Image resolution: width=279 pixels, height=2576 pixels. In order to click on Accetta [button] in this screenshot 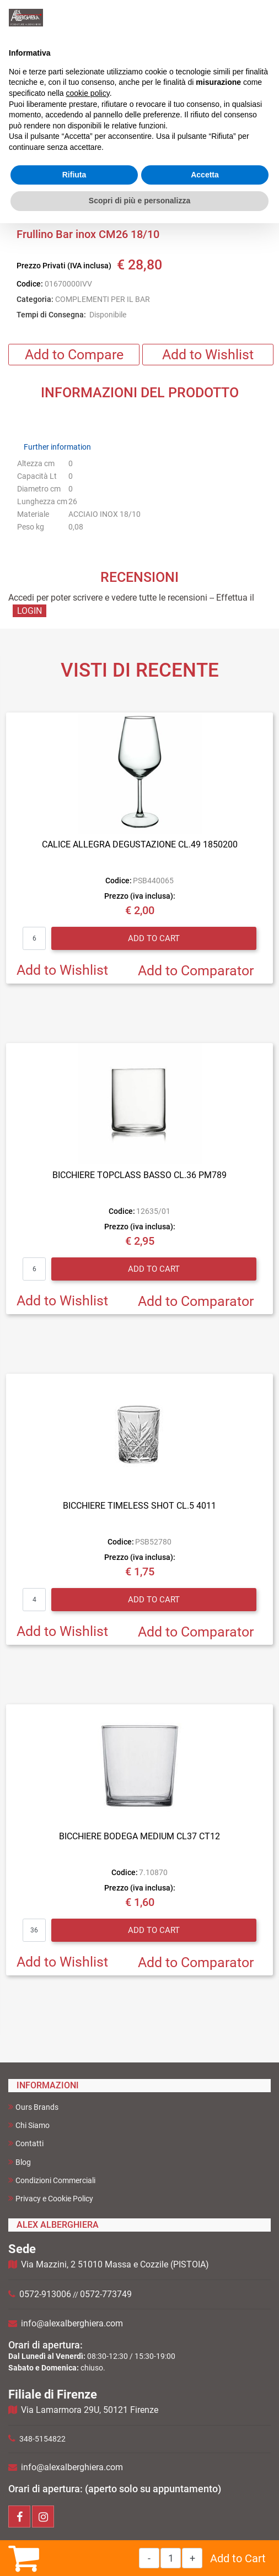, I will do `click(205, 174)`.